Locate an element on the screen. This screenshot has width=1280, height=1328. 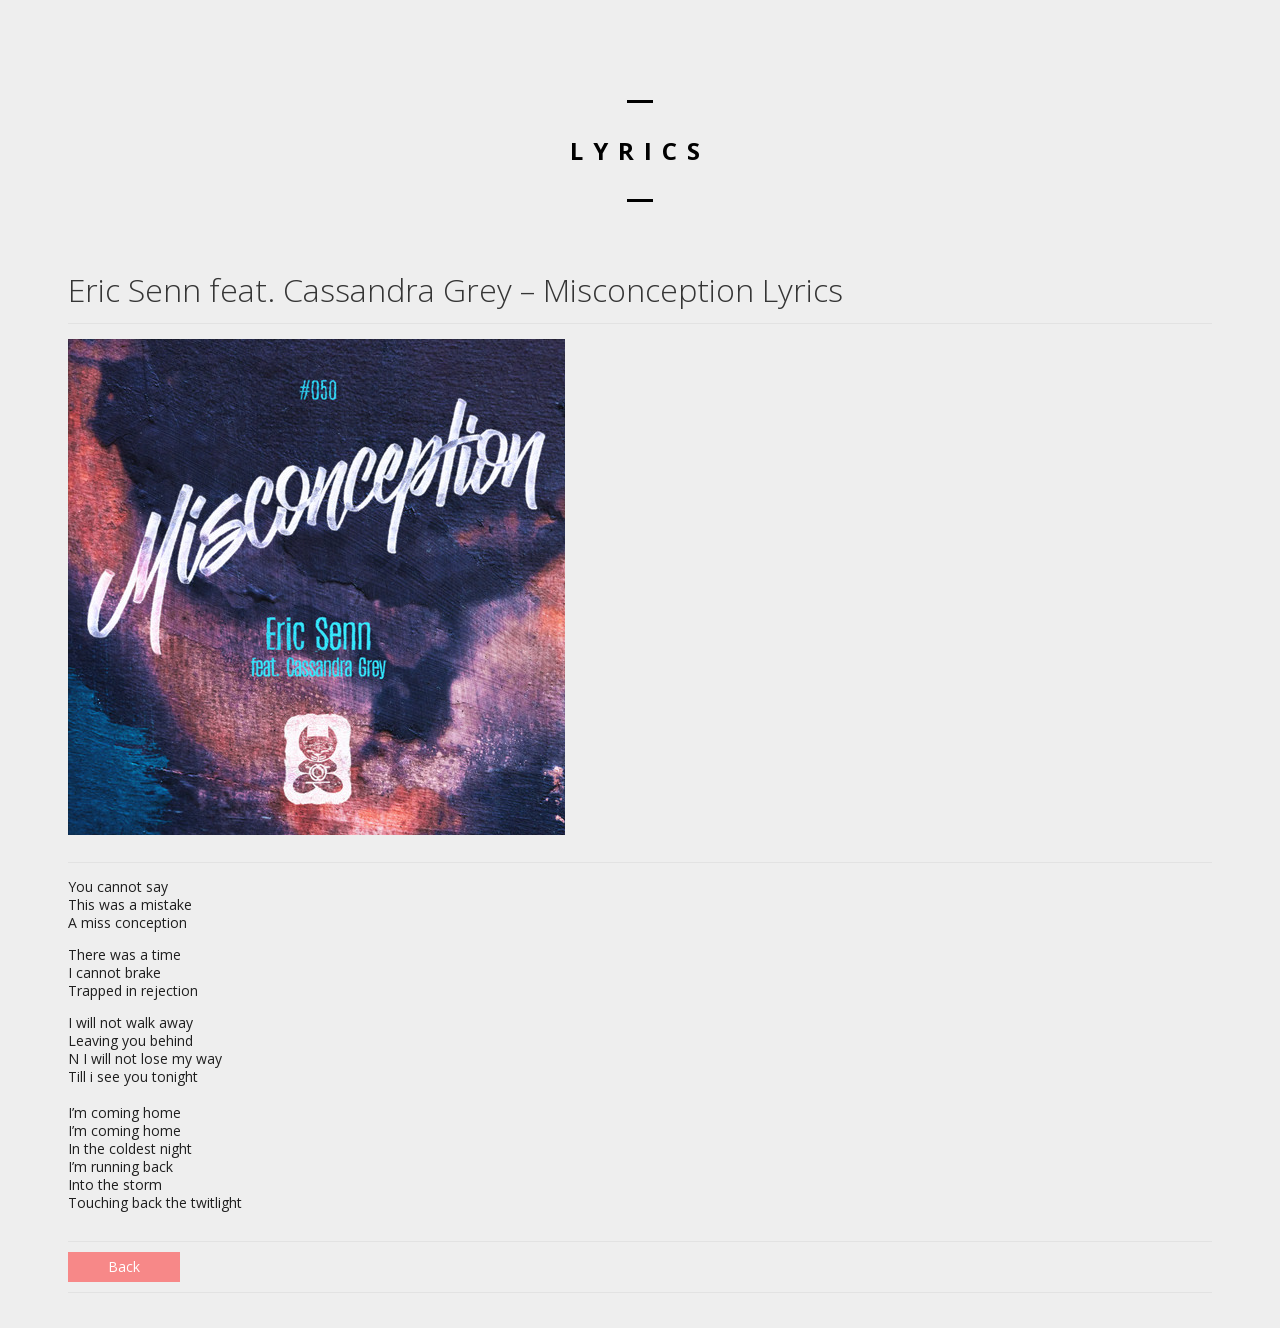
Back is located at coordinates (124, 1266).